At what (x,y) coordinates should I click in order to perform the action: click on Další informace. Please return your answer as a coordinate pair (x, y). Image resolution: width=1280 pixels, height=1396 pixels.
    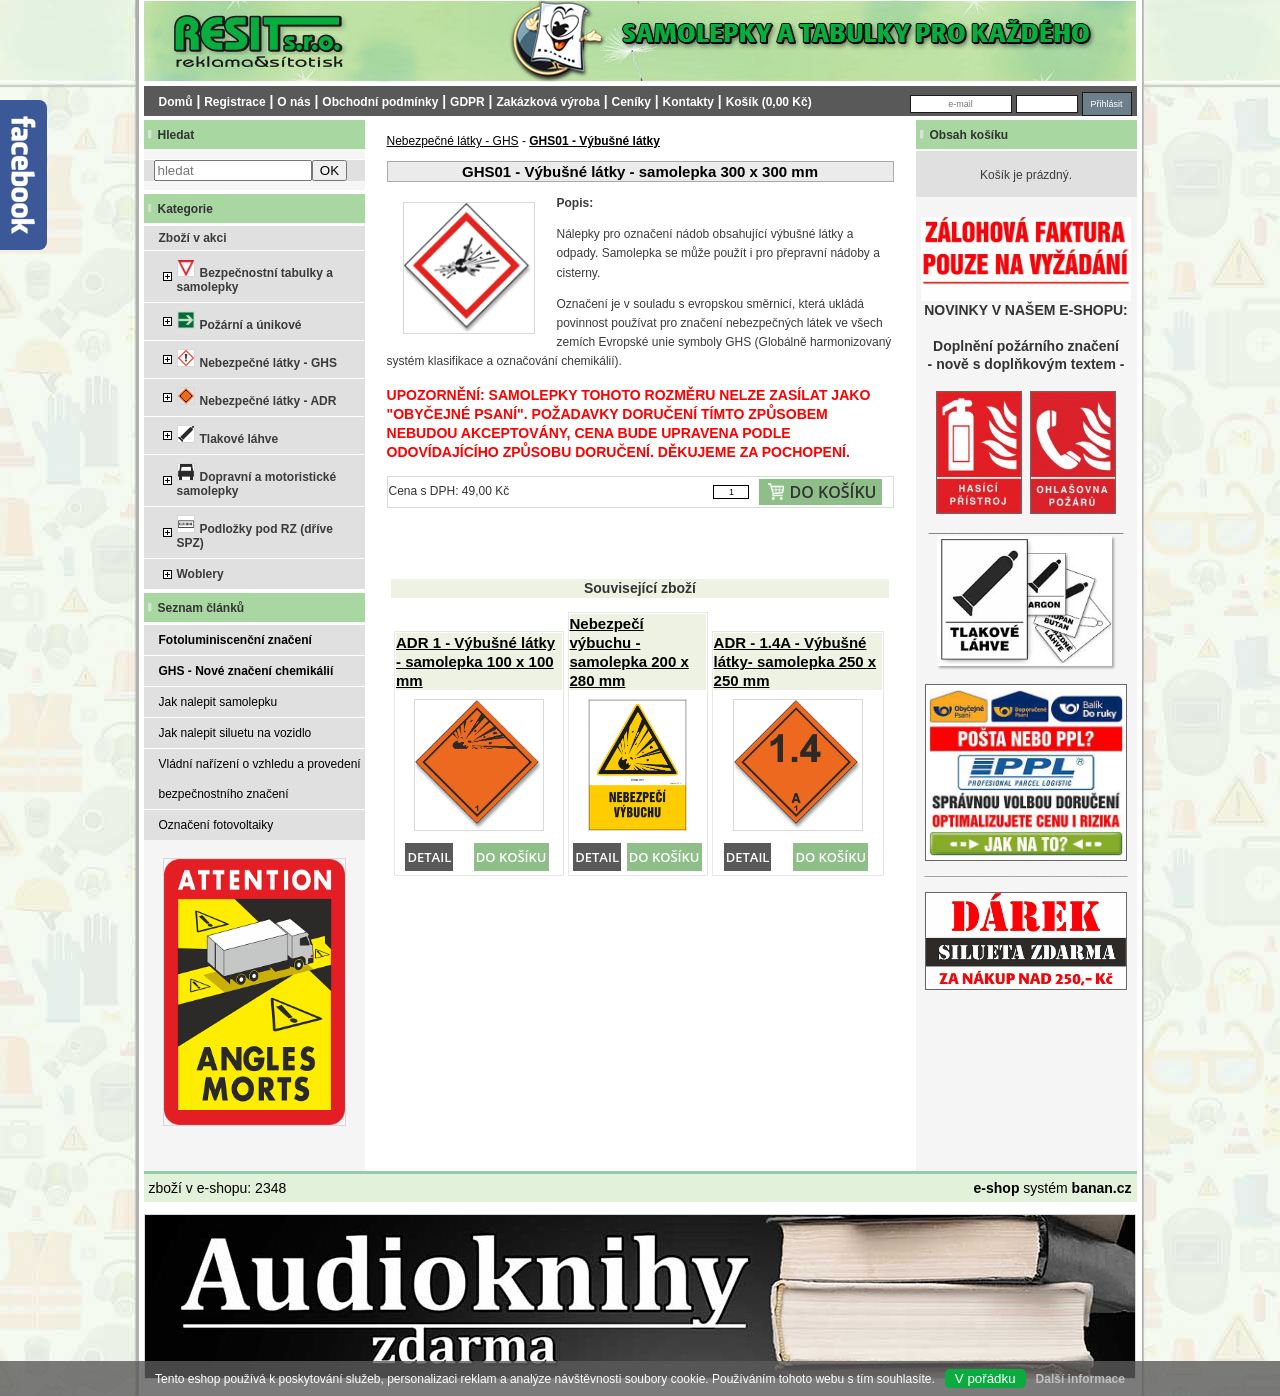
    Looking at the image, I should click on (1080, 1379).